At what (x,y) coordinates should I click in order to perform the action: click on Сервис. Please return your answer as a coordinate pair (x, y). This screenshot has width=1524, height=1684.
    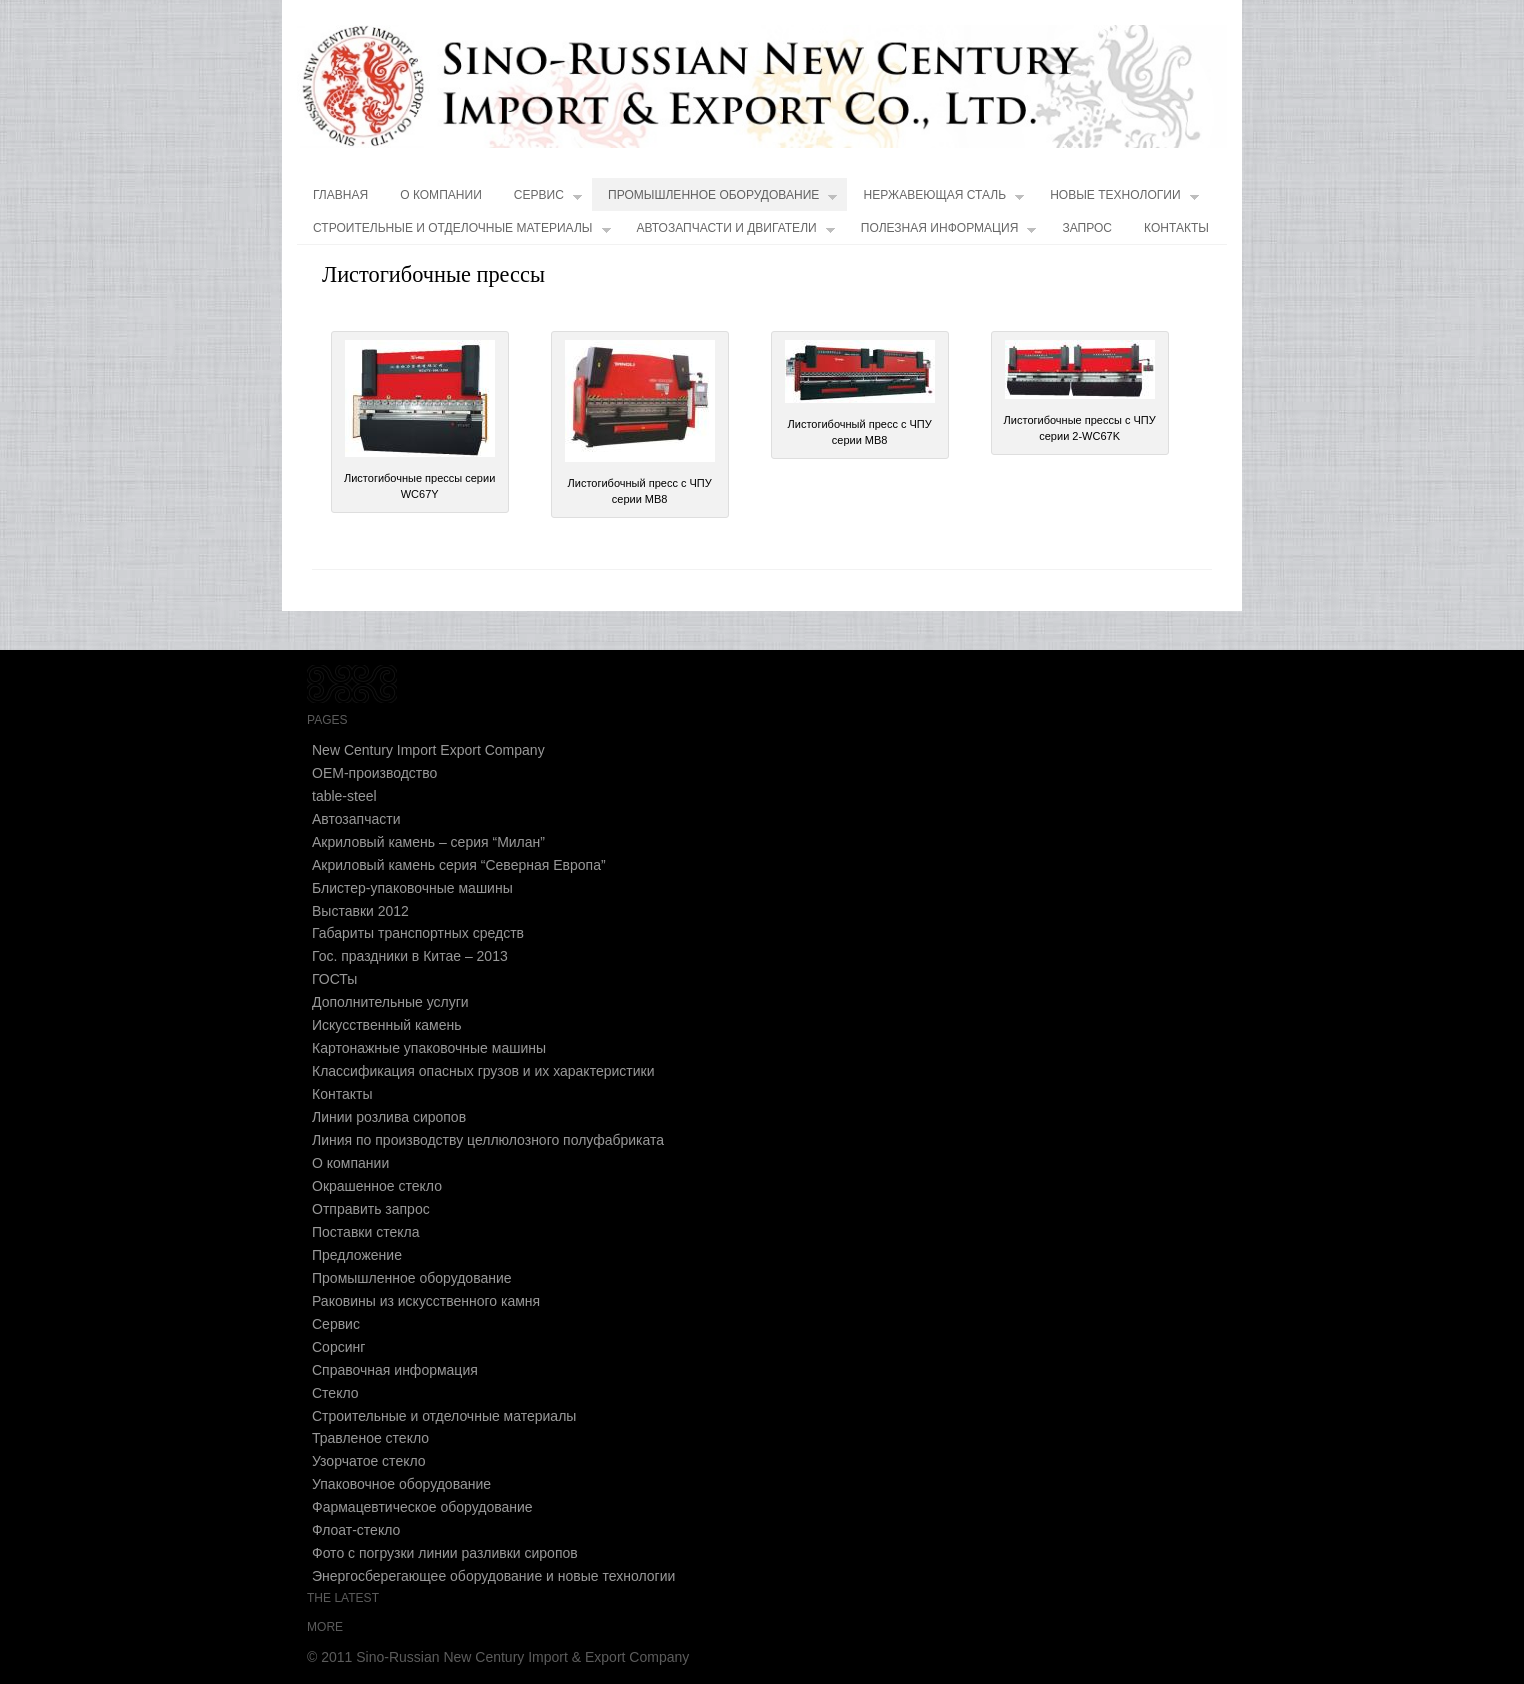
    Looking at the image, I should click on (548, 199).